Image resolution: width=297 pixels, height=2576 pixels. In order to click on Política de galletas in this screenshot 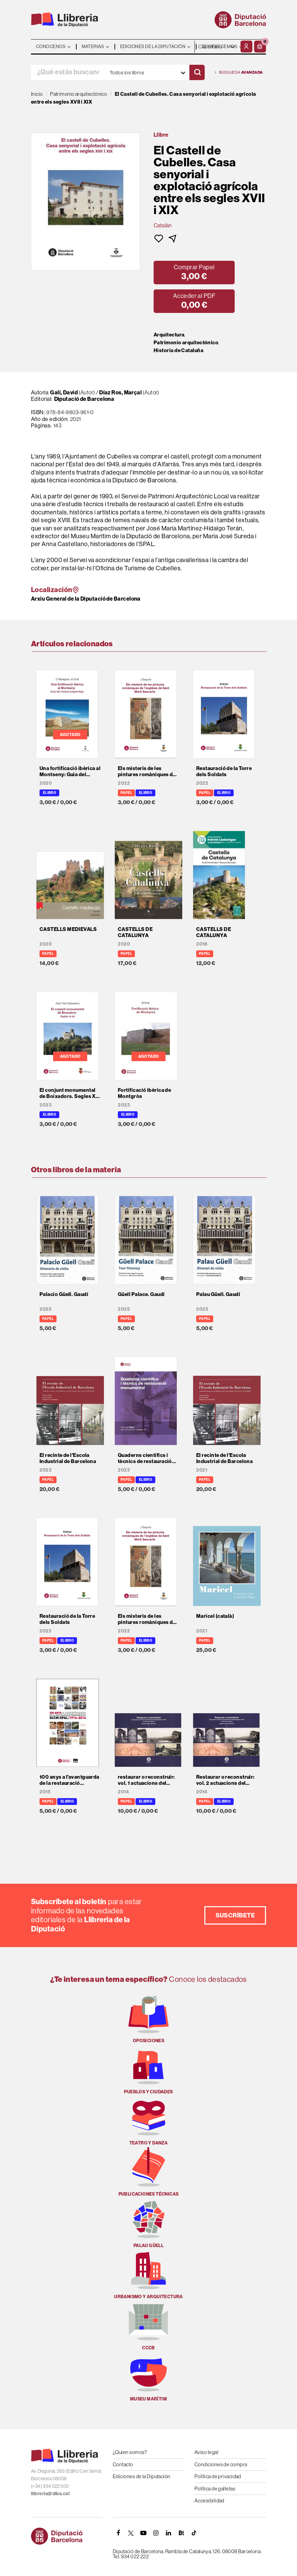, I will do `click(214, 2488)`.